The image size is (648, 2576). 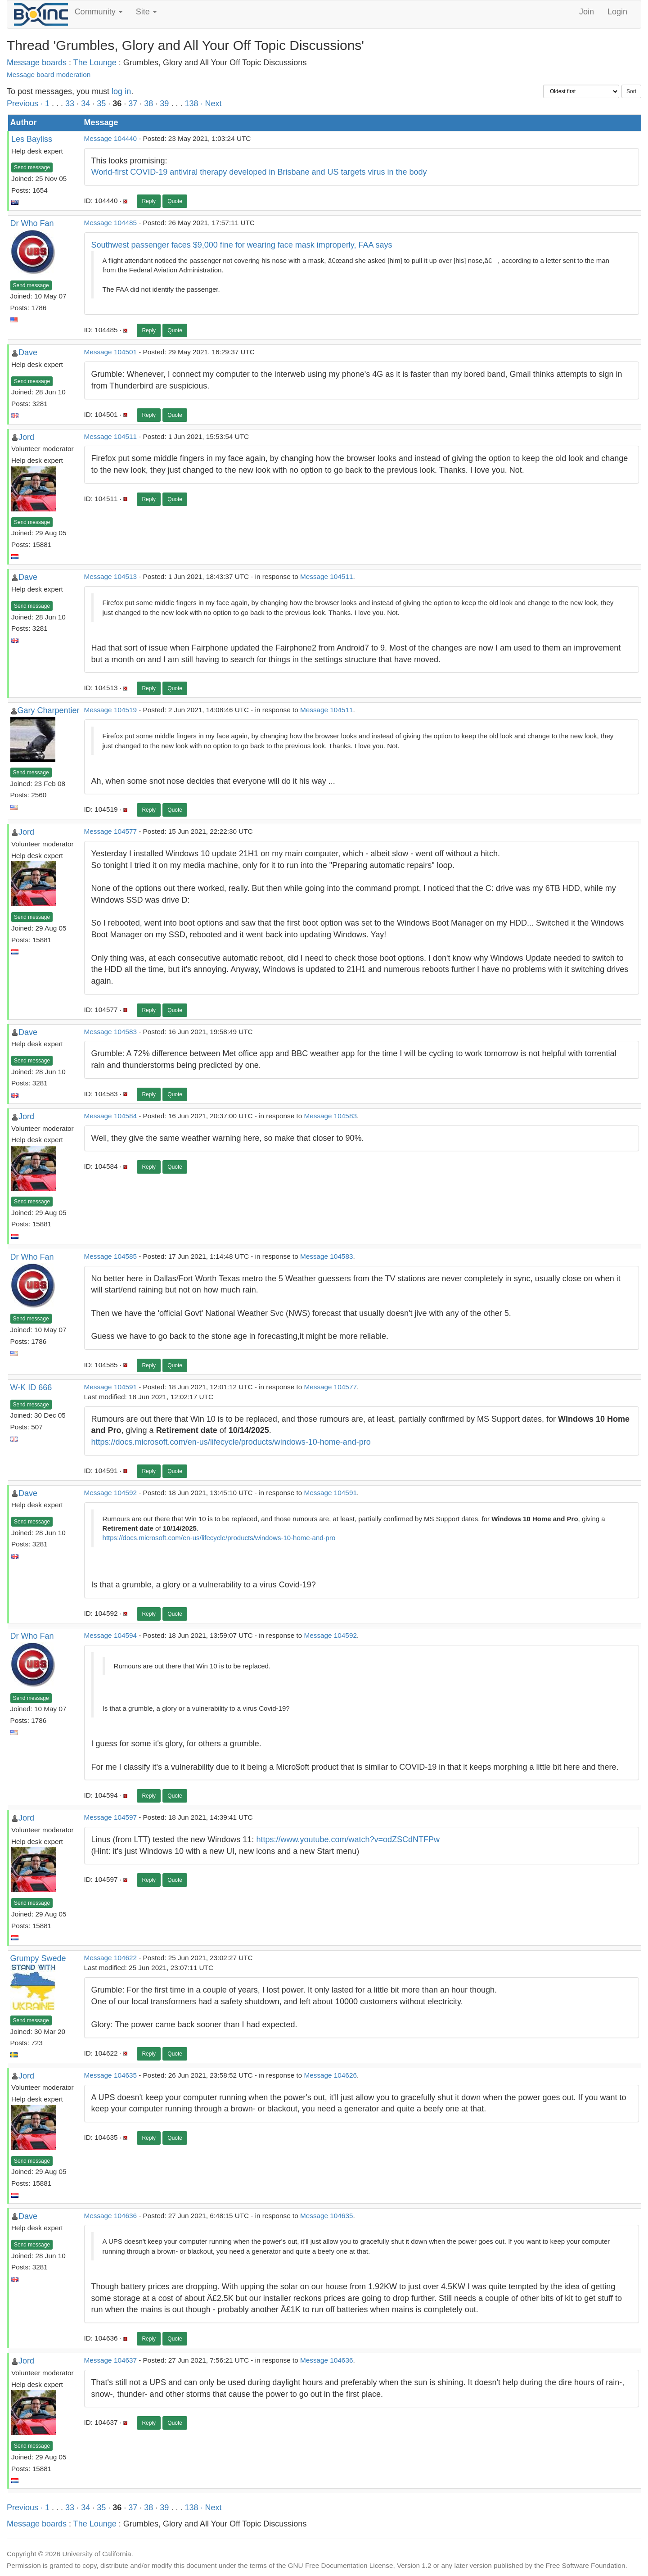 I want to click on Les Bayliss, so click(x=31, y=139).